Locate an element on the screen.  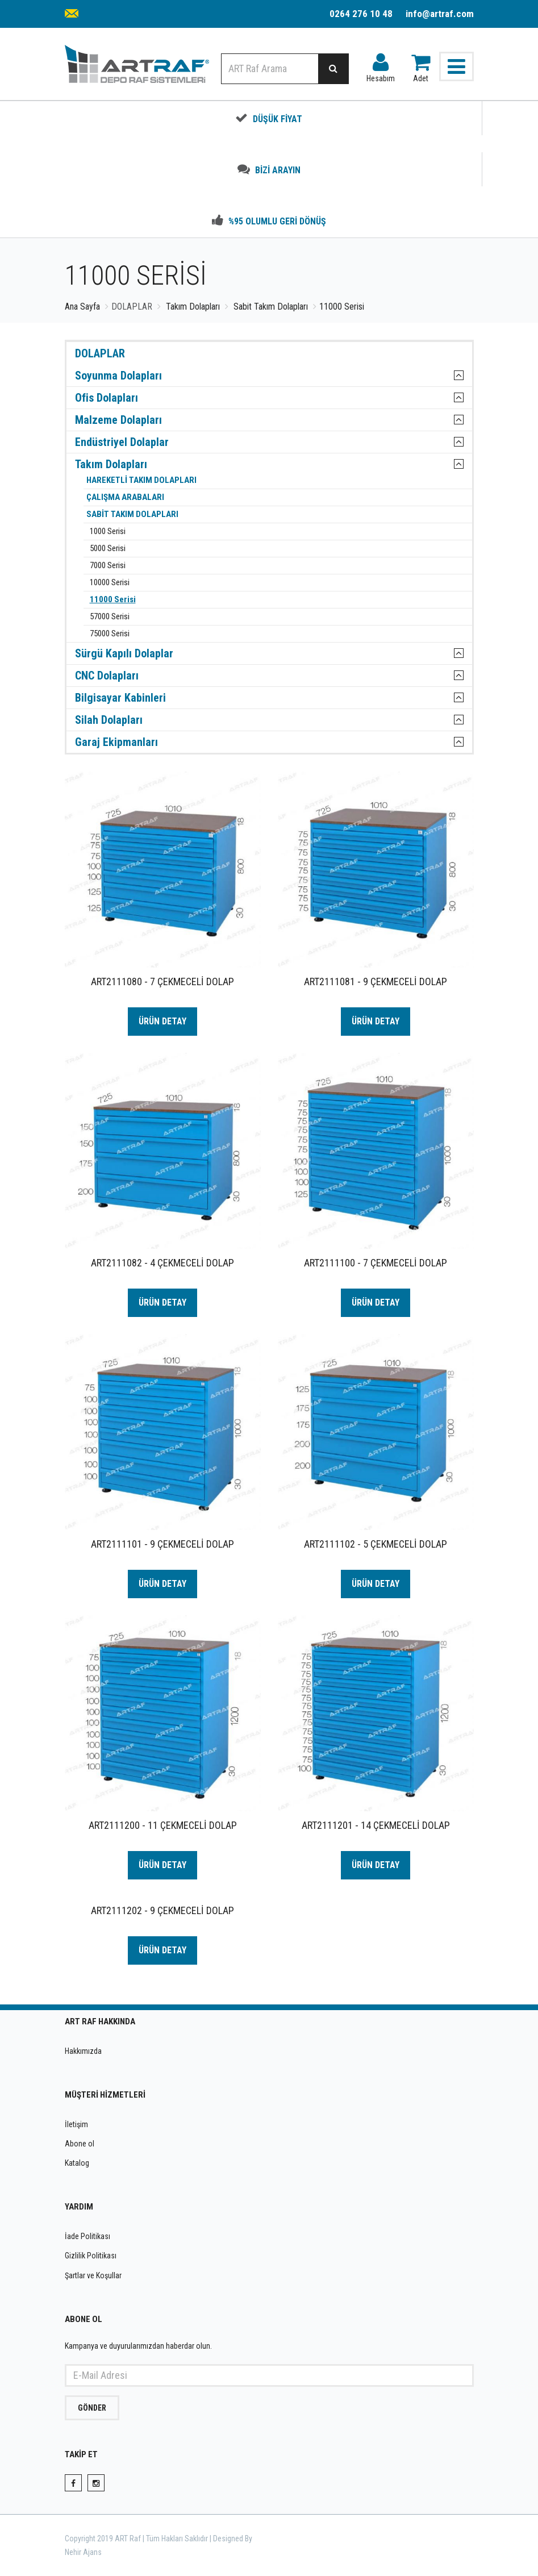
info@artraf.com is located at coordinates (440, 13).